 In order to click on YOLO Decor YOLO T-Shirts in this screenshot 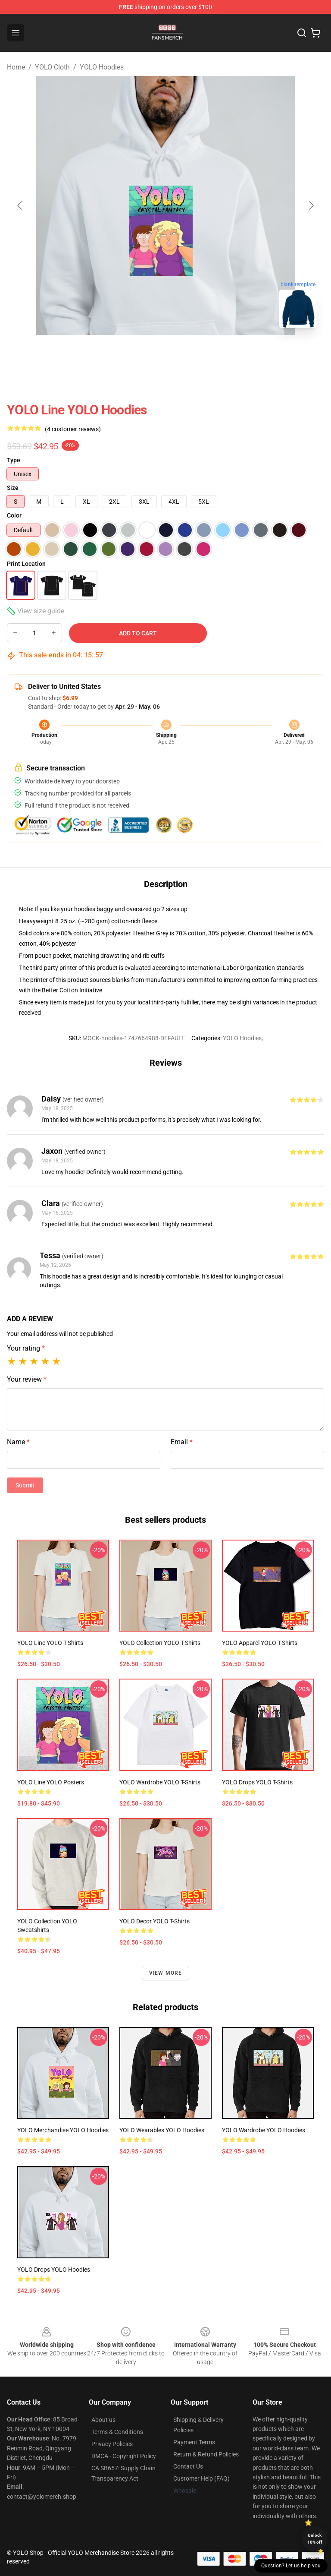, I will do `click(154, 1921)`.